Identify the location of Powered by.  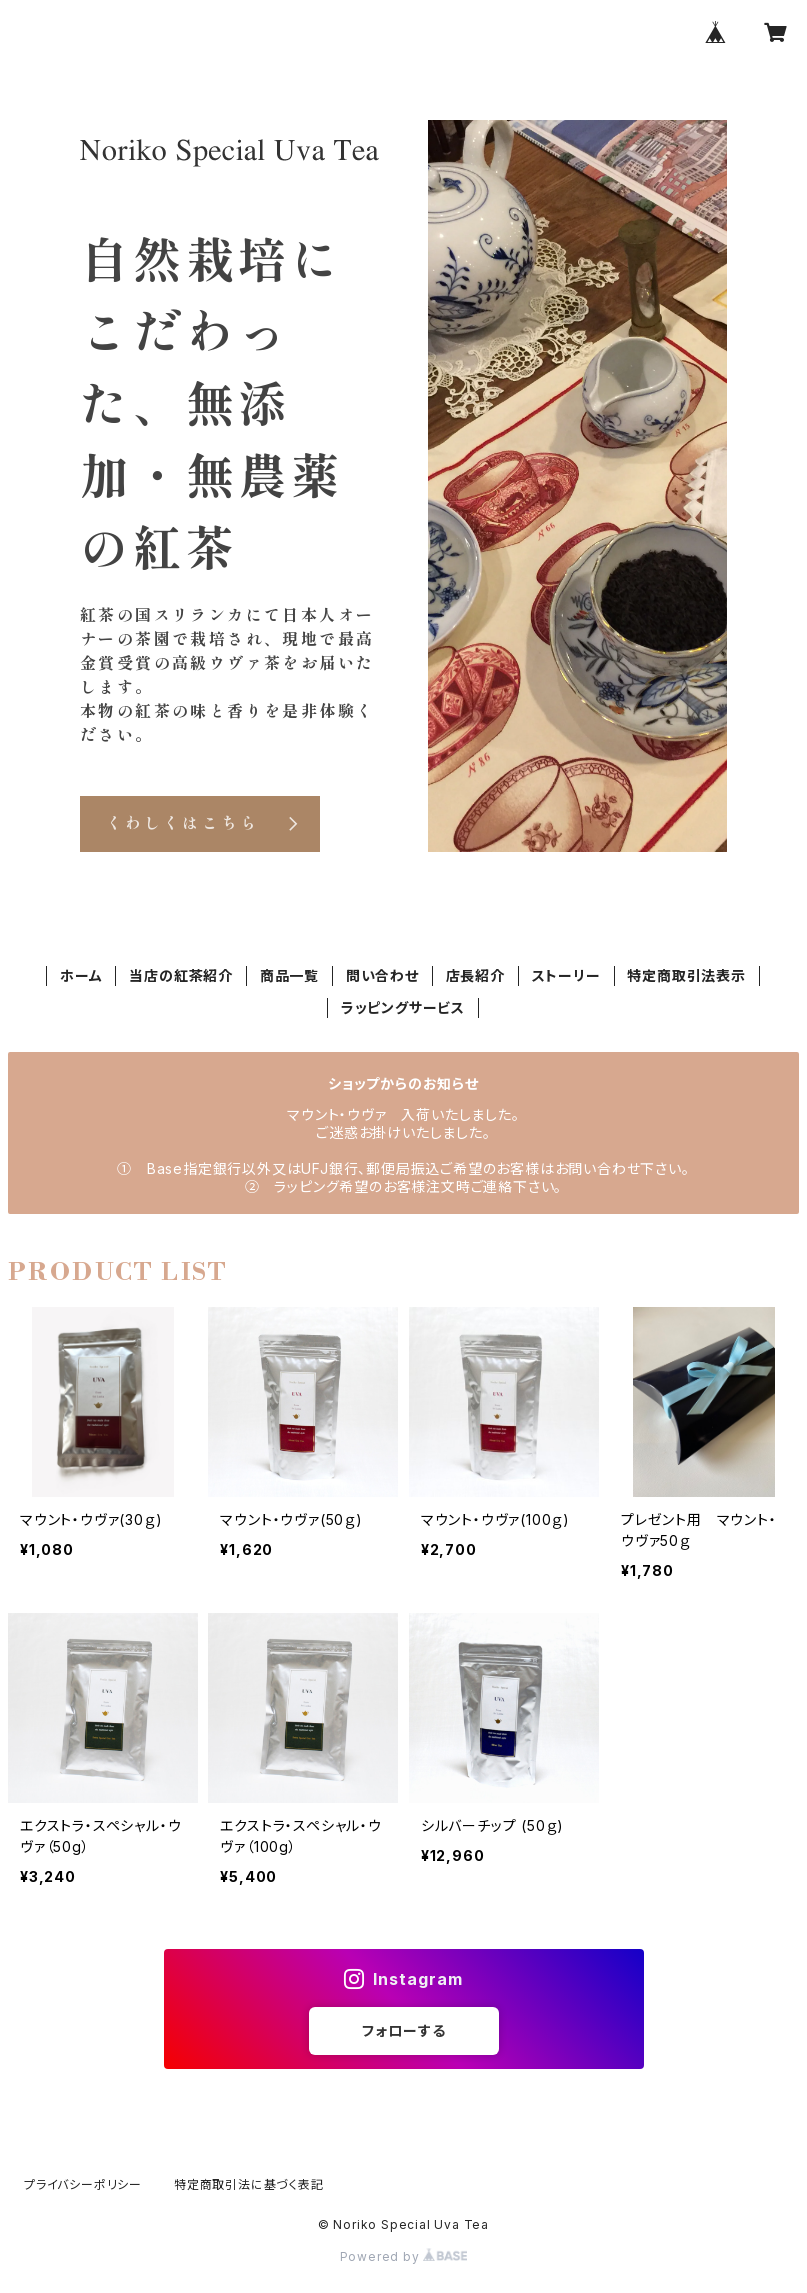
(404, 2256).